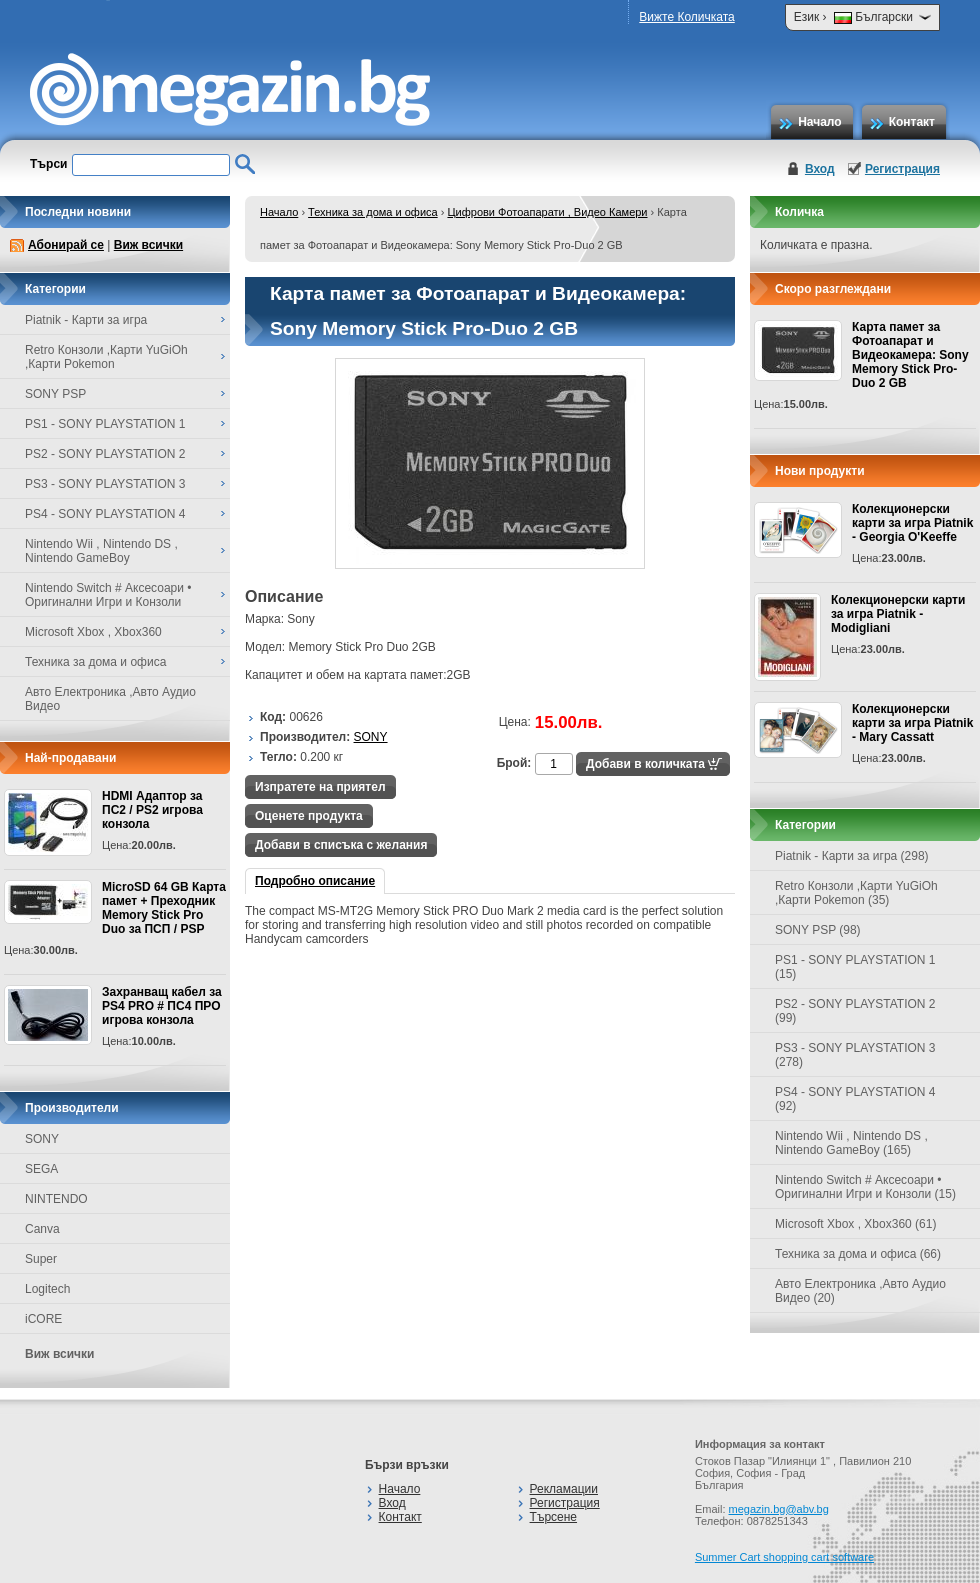 The width and height of the screenshot is (980, 1583). Describe the element at coordinates (855, 967) in the screenshot. I see `PS1 - SONY PLAYSTATION 1 (15)` at that location.